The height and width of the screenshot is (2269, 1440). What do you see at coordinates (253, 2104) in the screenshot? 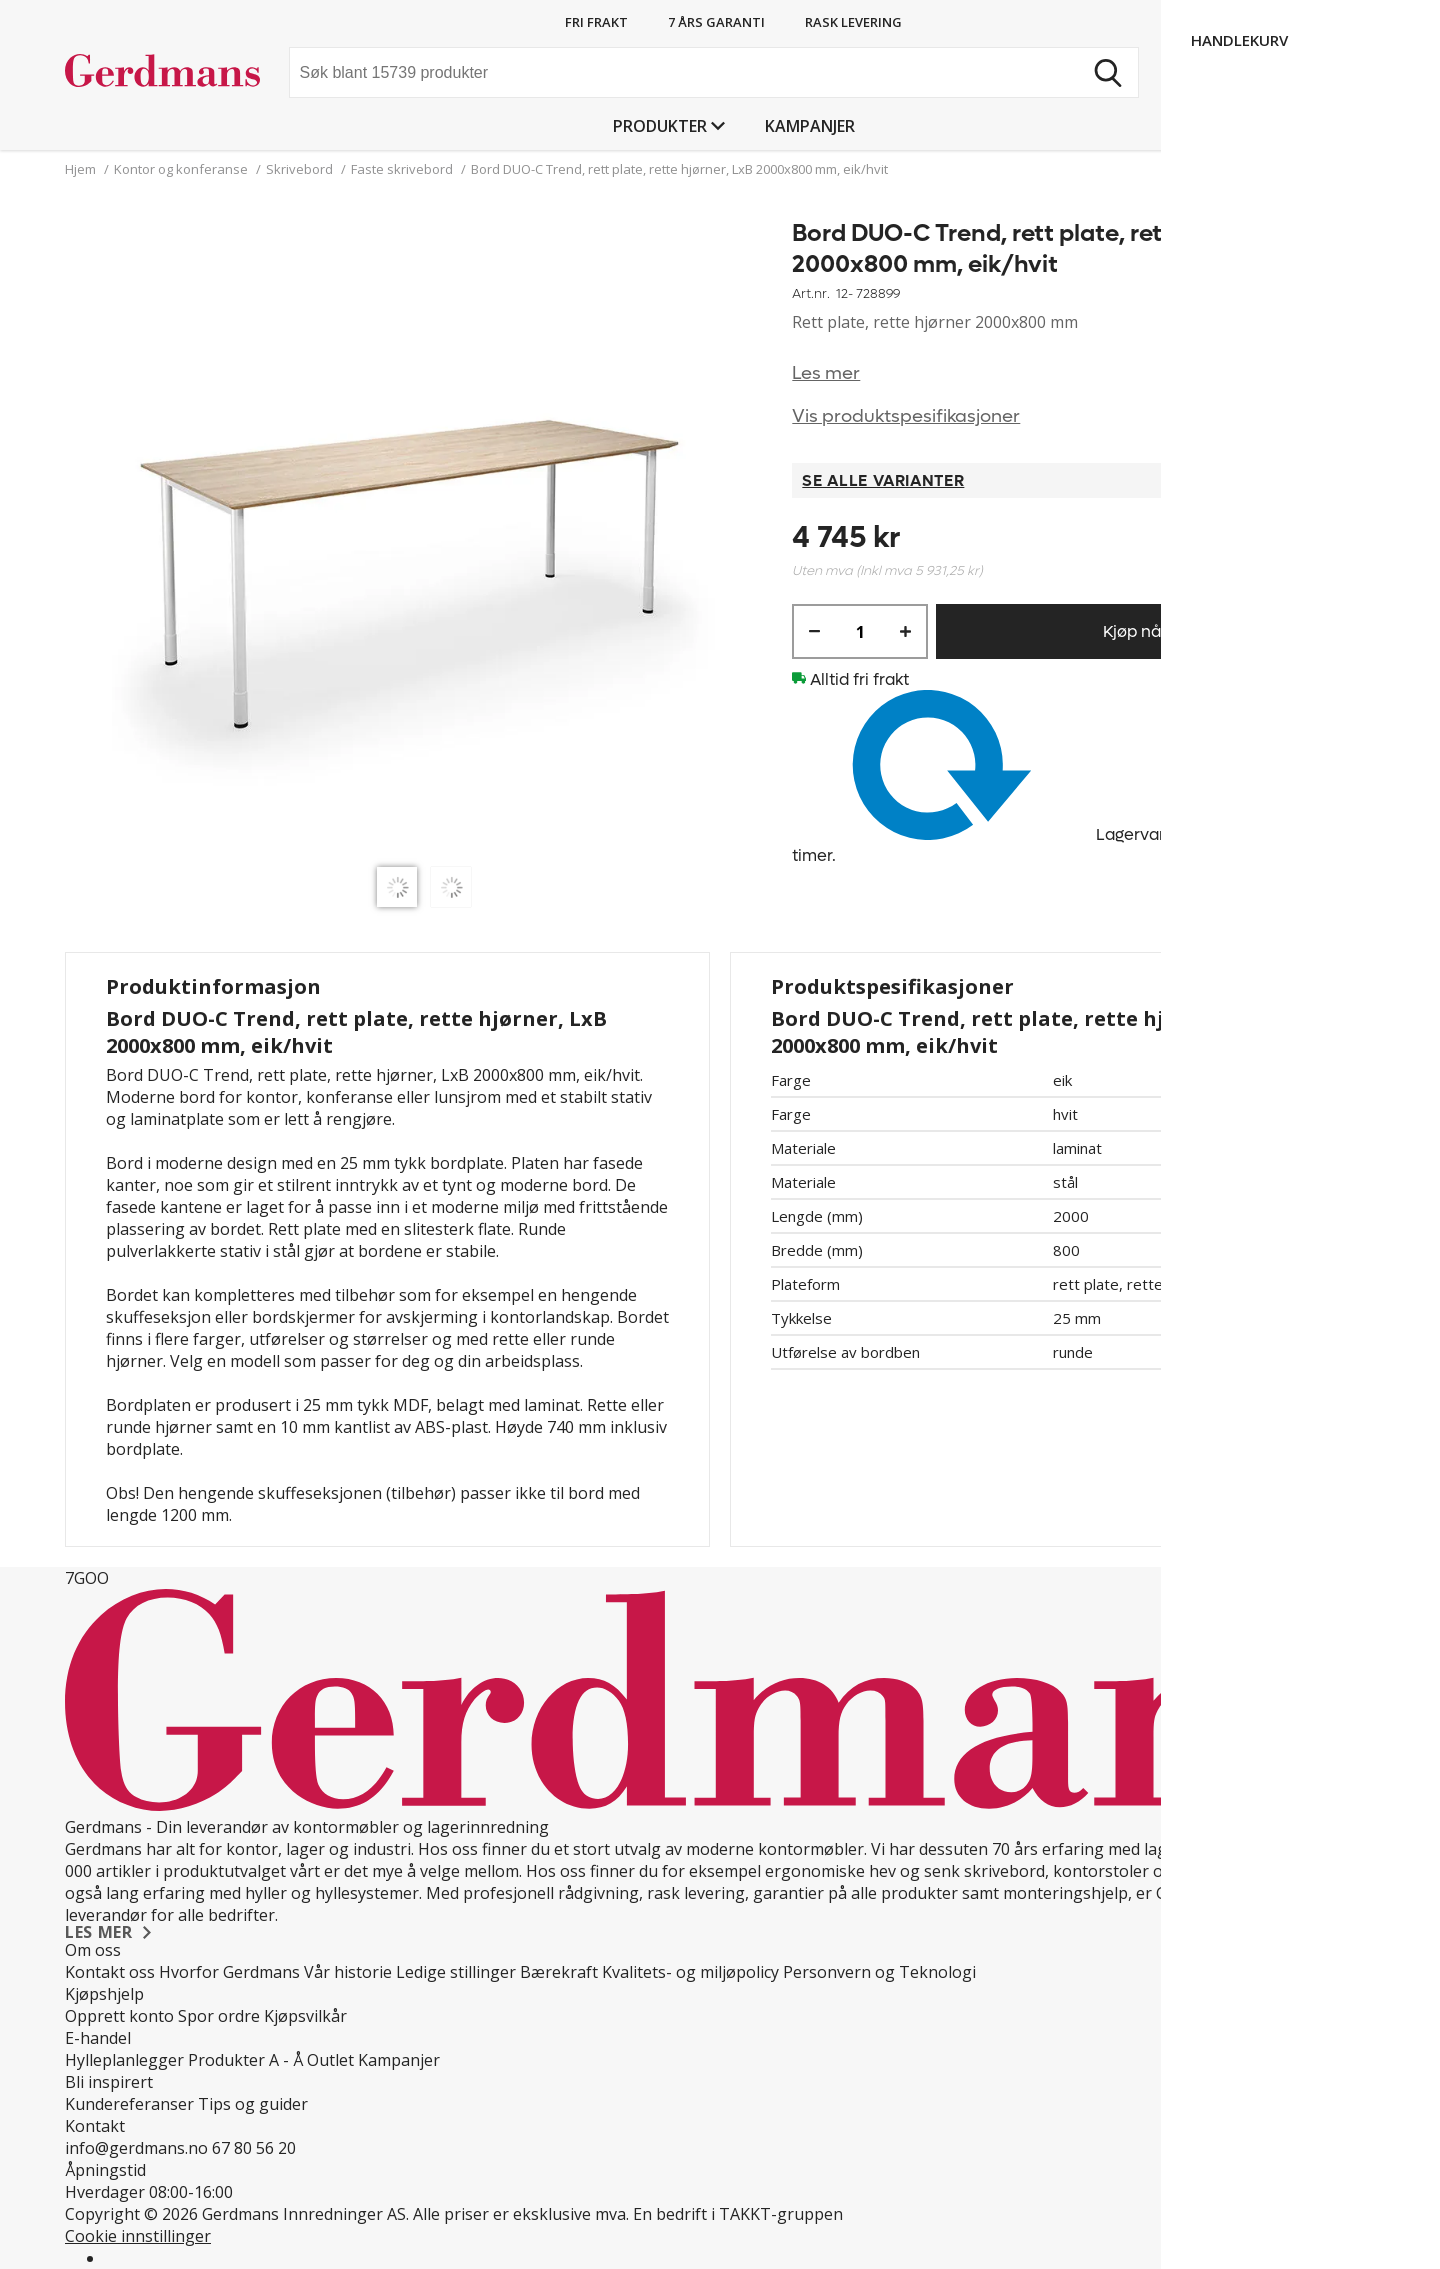
I see `Tips og guider` at bounding box center [253, 2104].